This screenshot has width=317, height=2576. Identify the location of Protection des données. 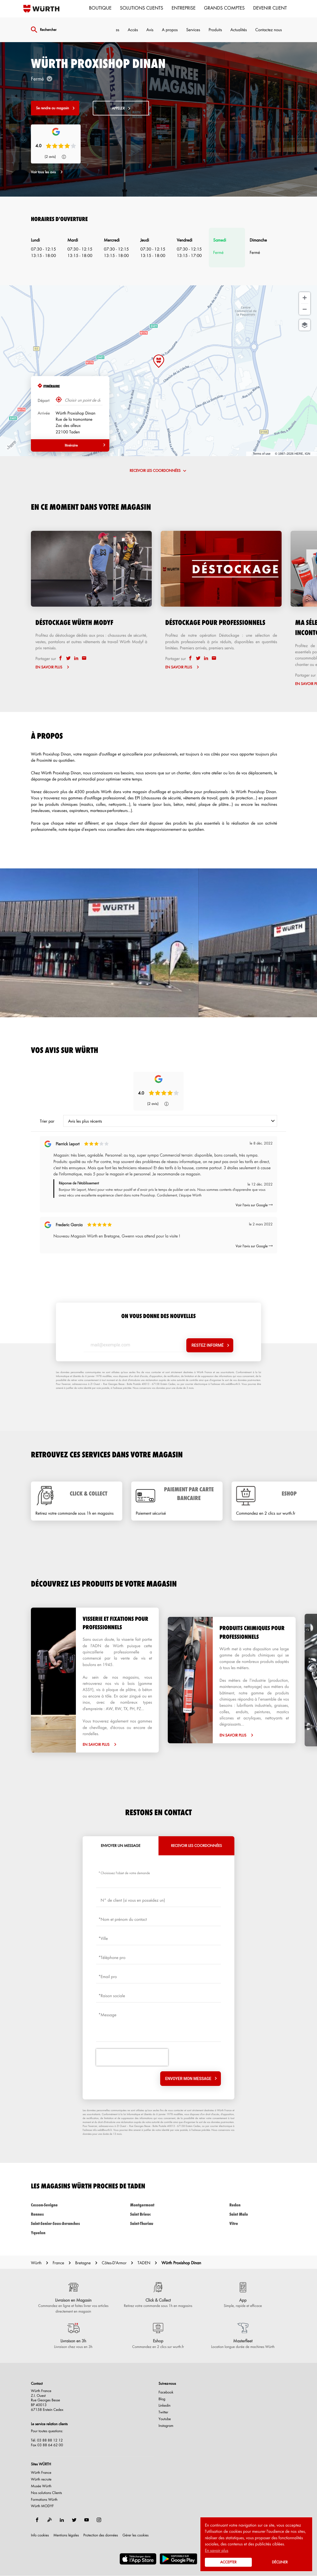
(100, 2535).